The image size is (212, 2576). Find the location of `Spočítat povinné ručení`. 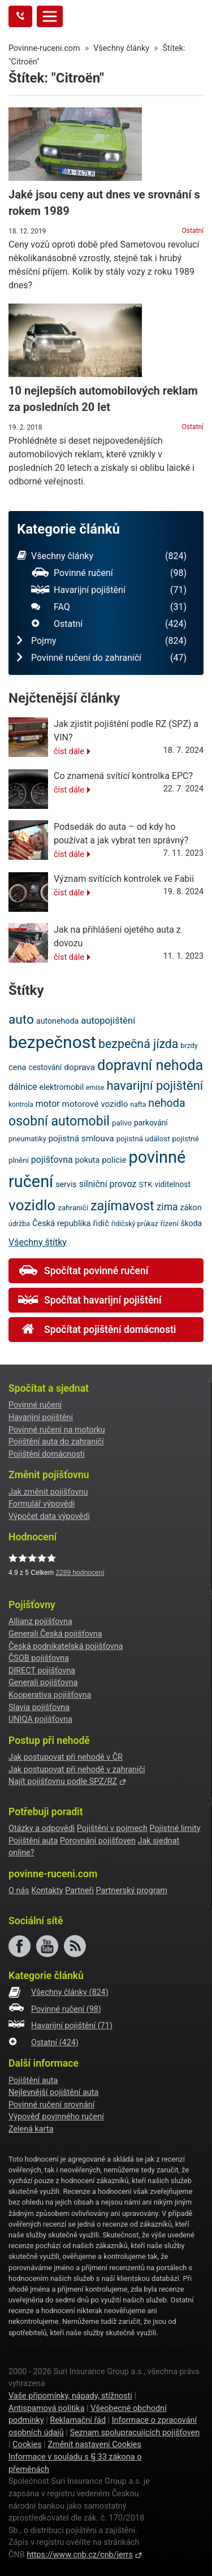

Spočítat povinné ručení is located at coordinates (83, 1270).